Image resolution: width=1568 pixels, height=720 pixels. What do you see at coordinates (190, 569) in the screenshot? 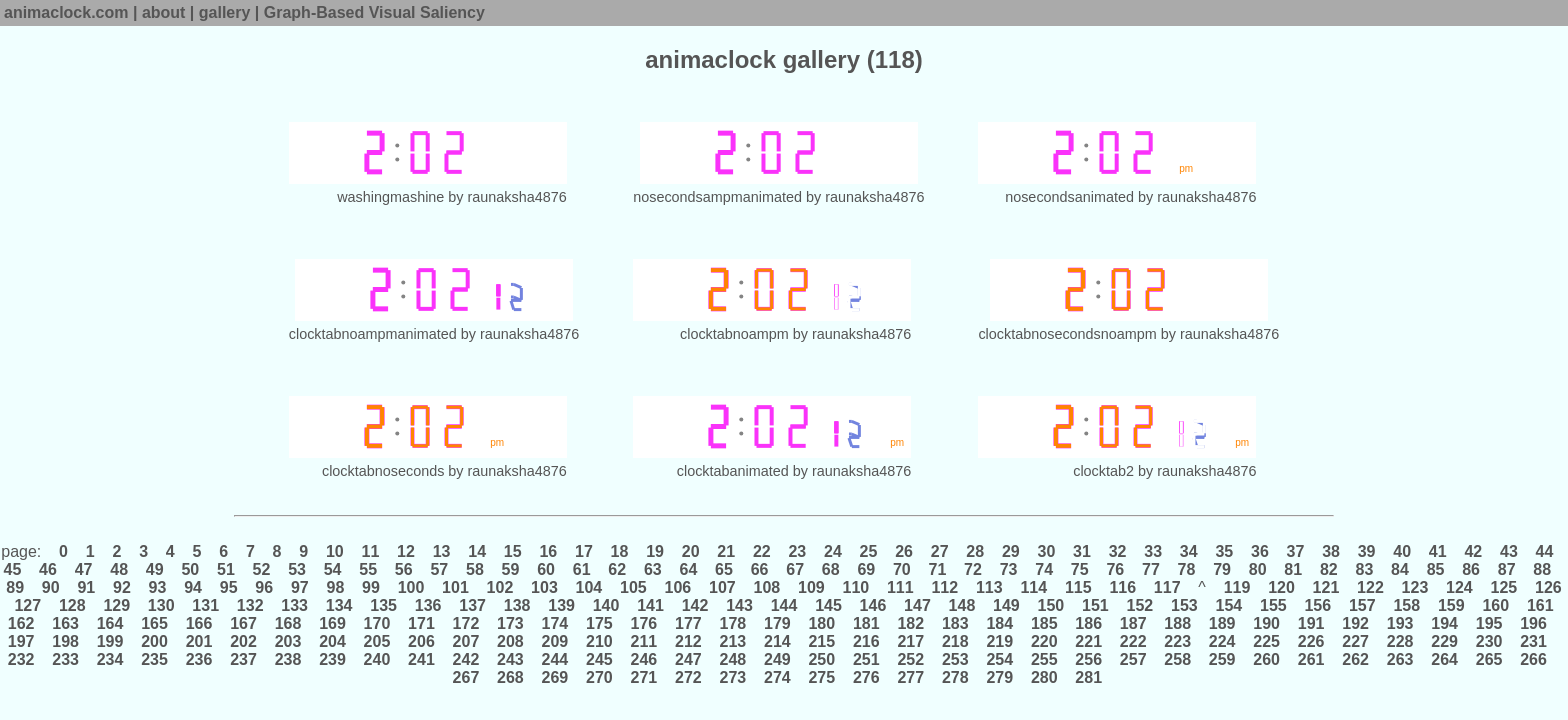
I see `50` at bounding box center [190, 569].